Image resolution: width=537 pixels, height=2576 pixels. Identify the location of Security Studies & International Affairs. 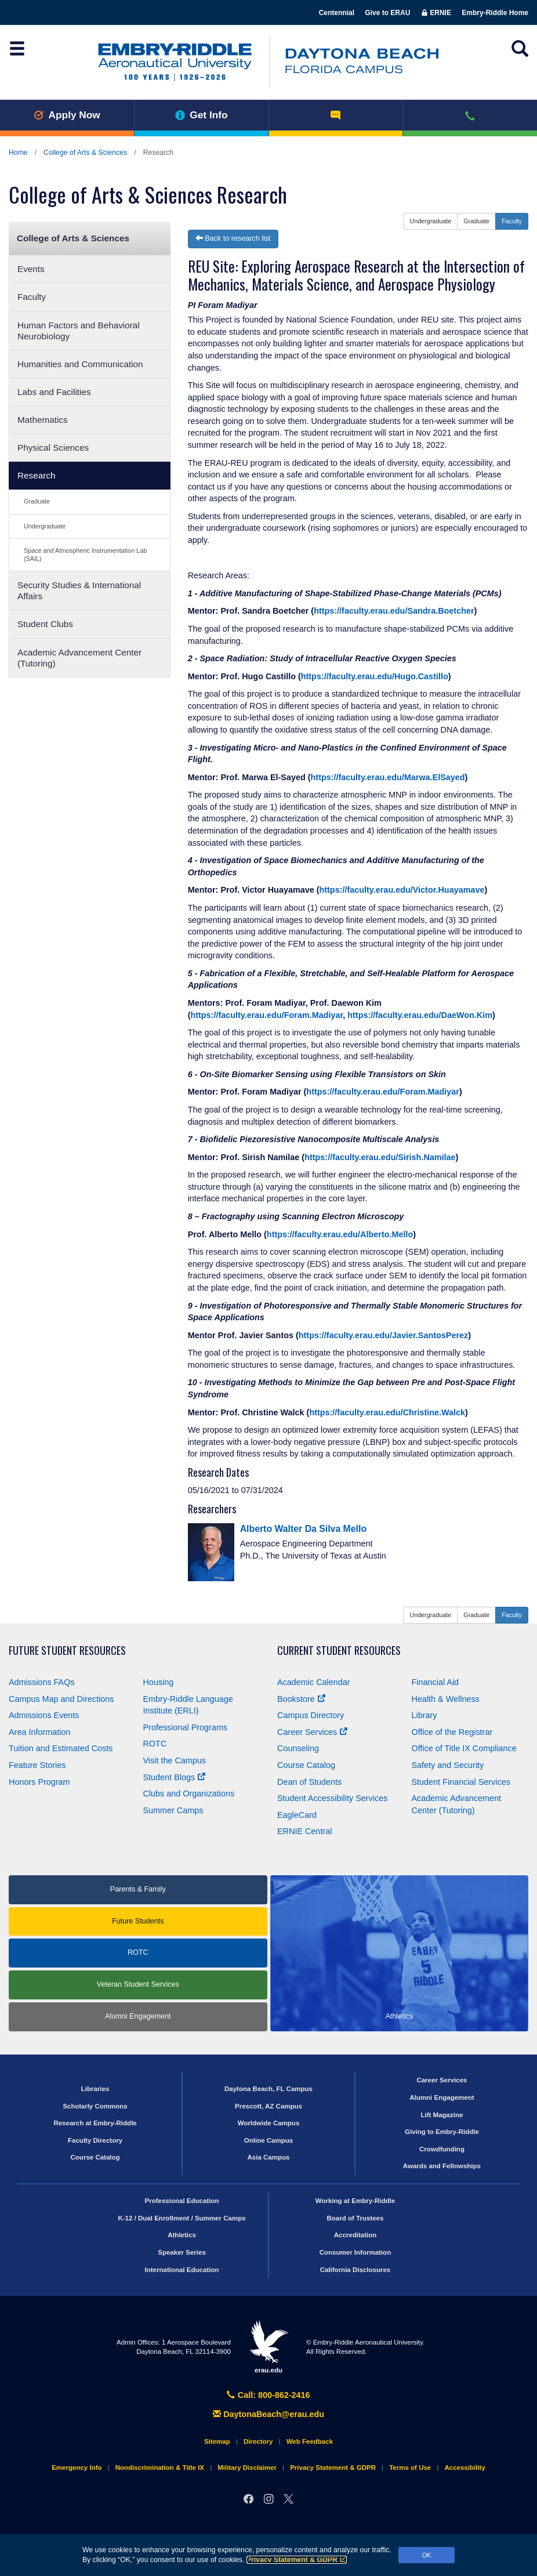
(79, 590).